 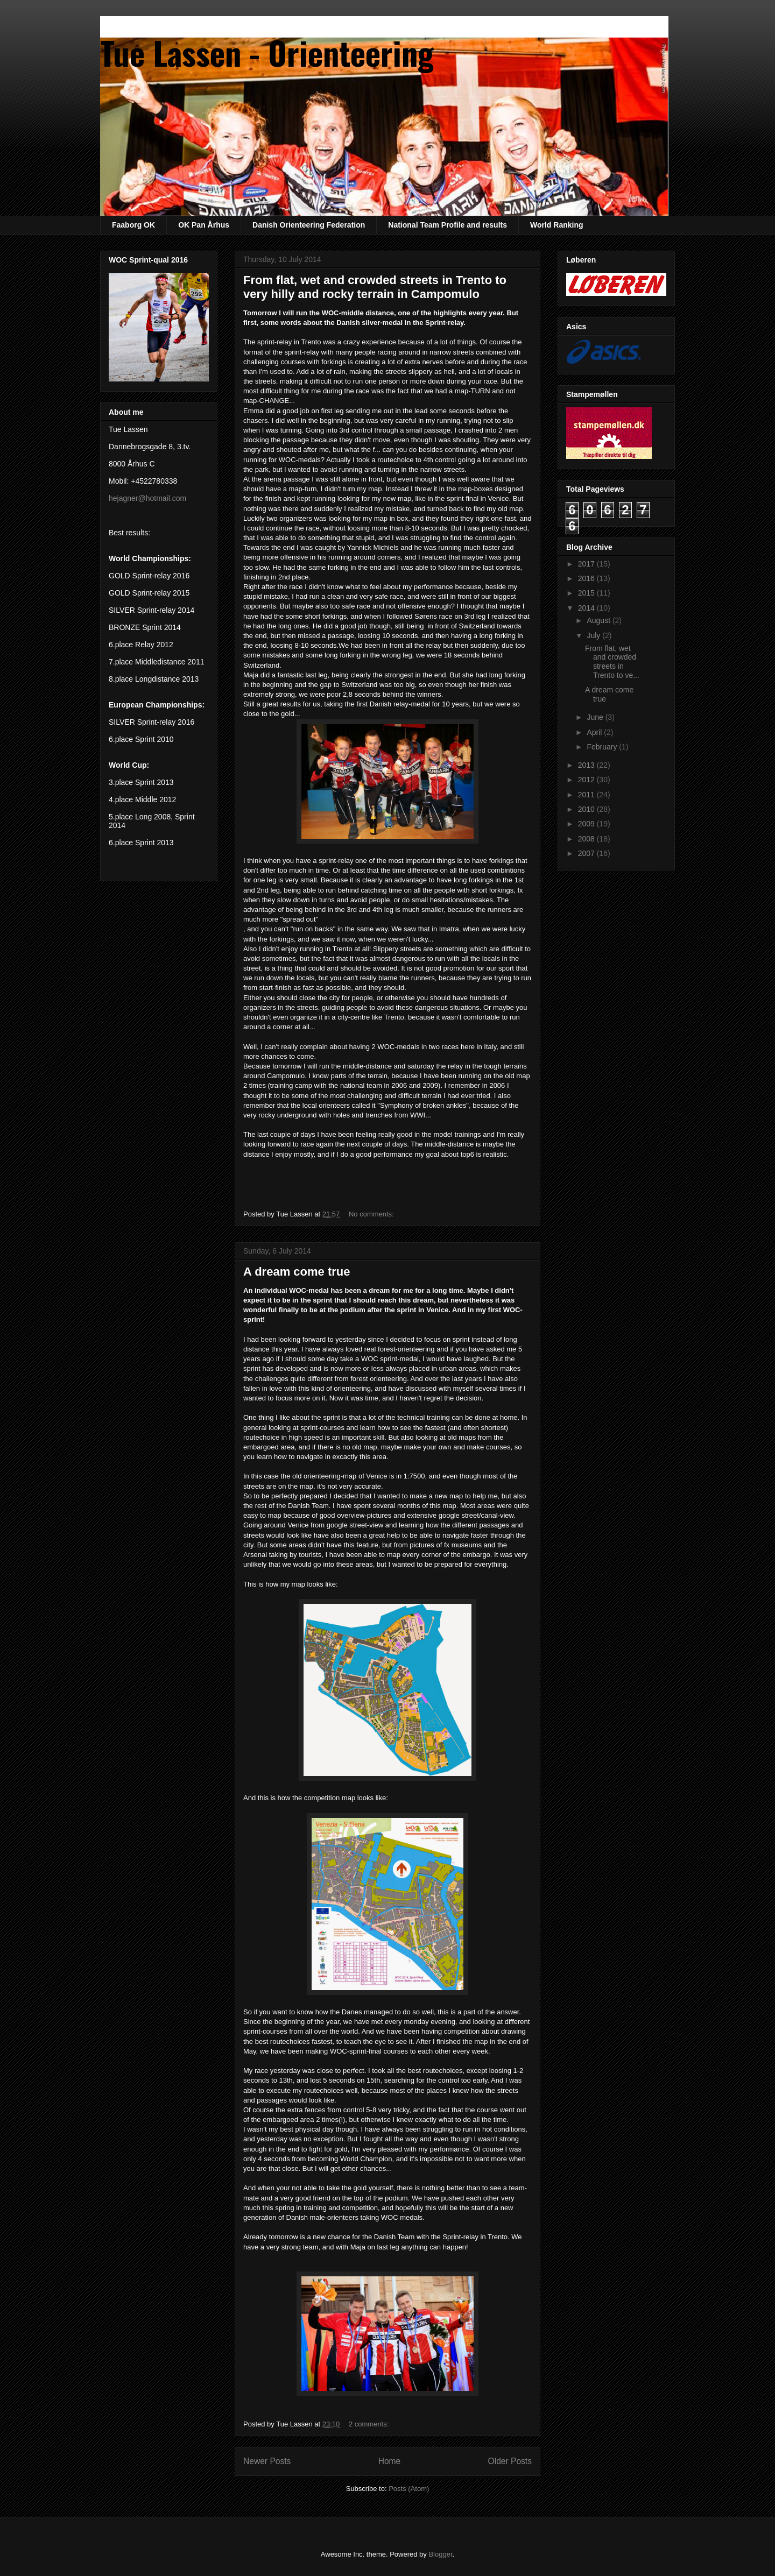 What do you see at coordinates (147, 498) in the screenshot?
I see `hejagner@hotmail.com` at bounding box center [147, 498].